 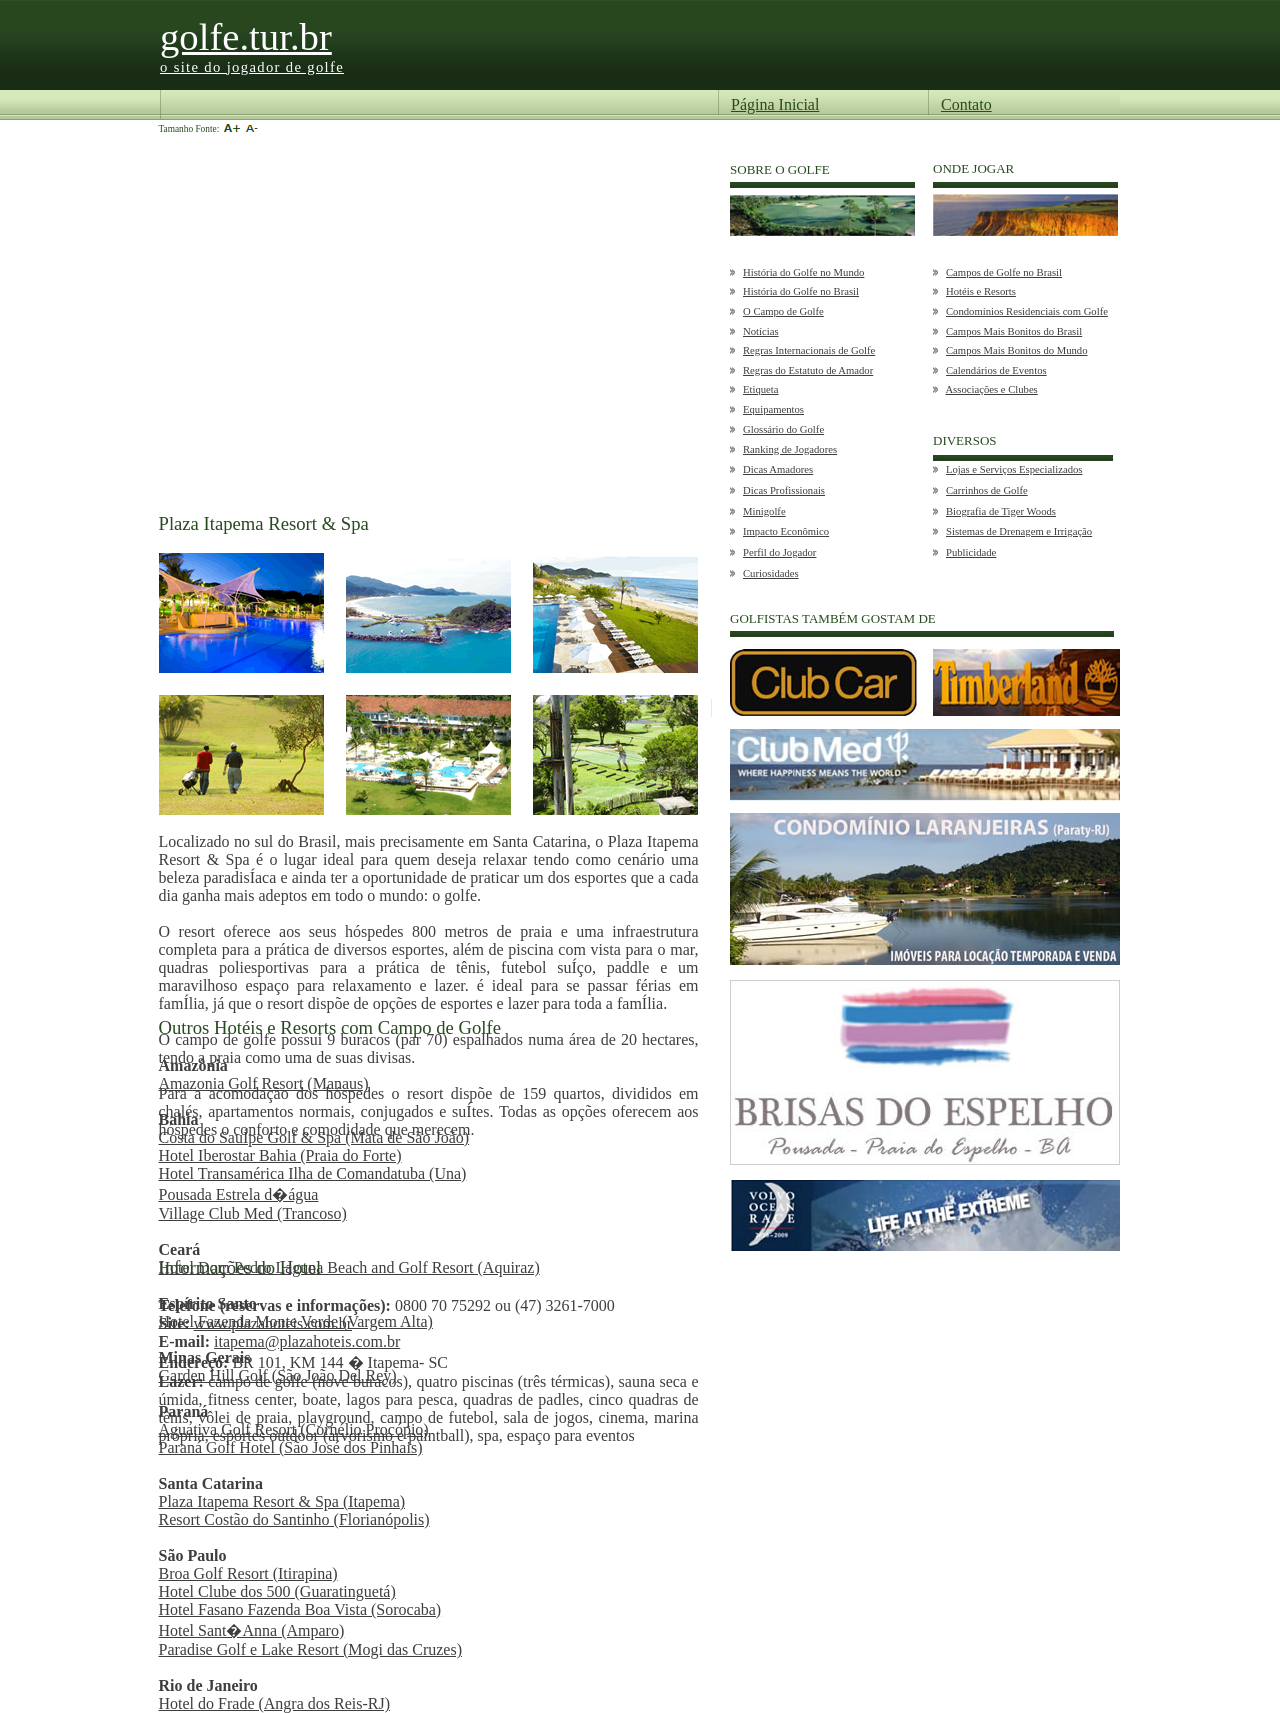 I want to click on itapema@plazahoteis.com.br, so click(x=307, y=1341).